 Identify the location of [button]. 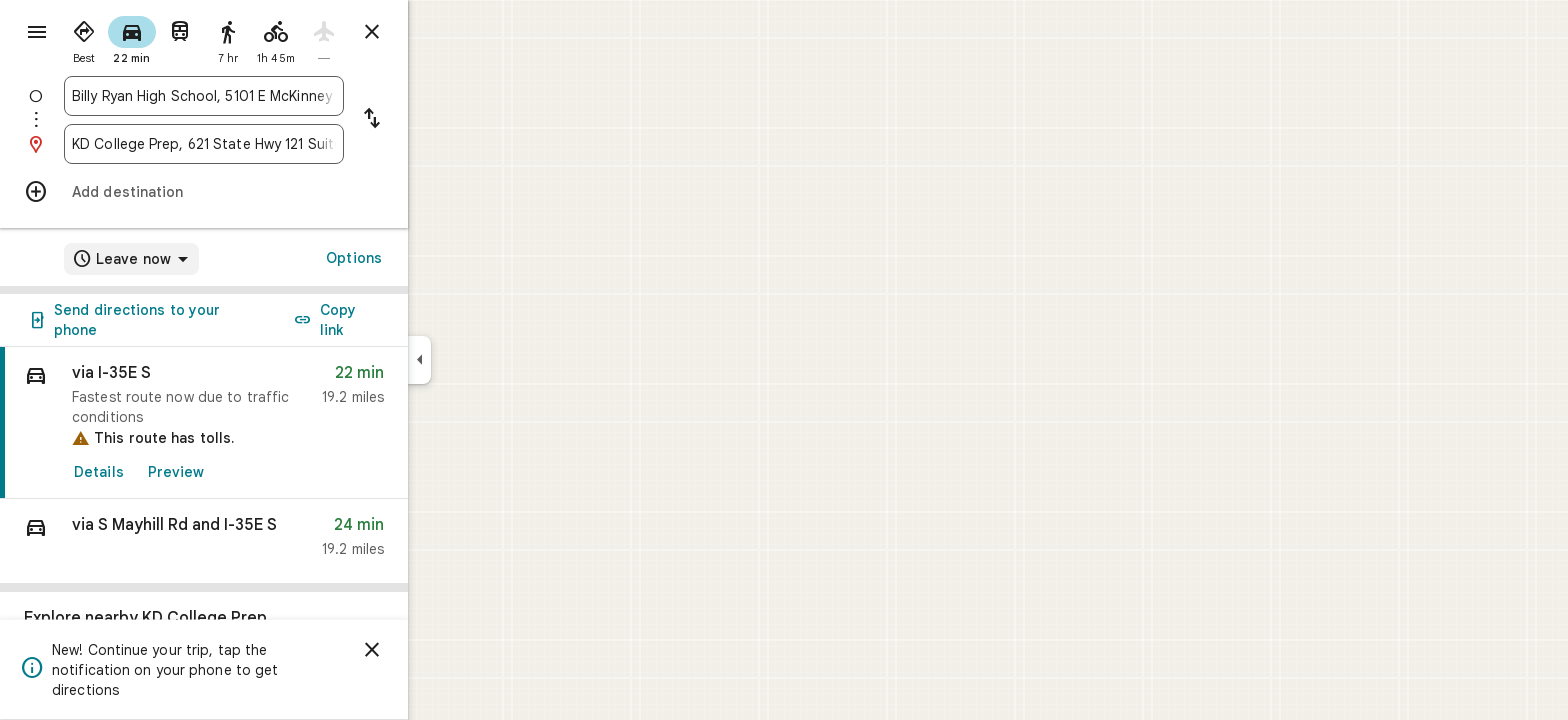
(276, 541).